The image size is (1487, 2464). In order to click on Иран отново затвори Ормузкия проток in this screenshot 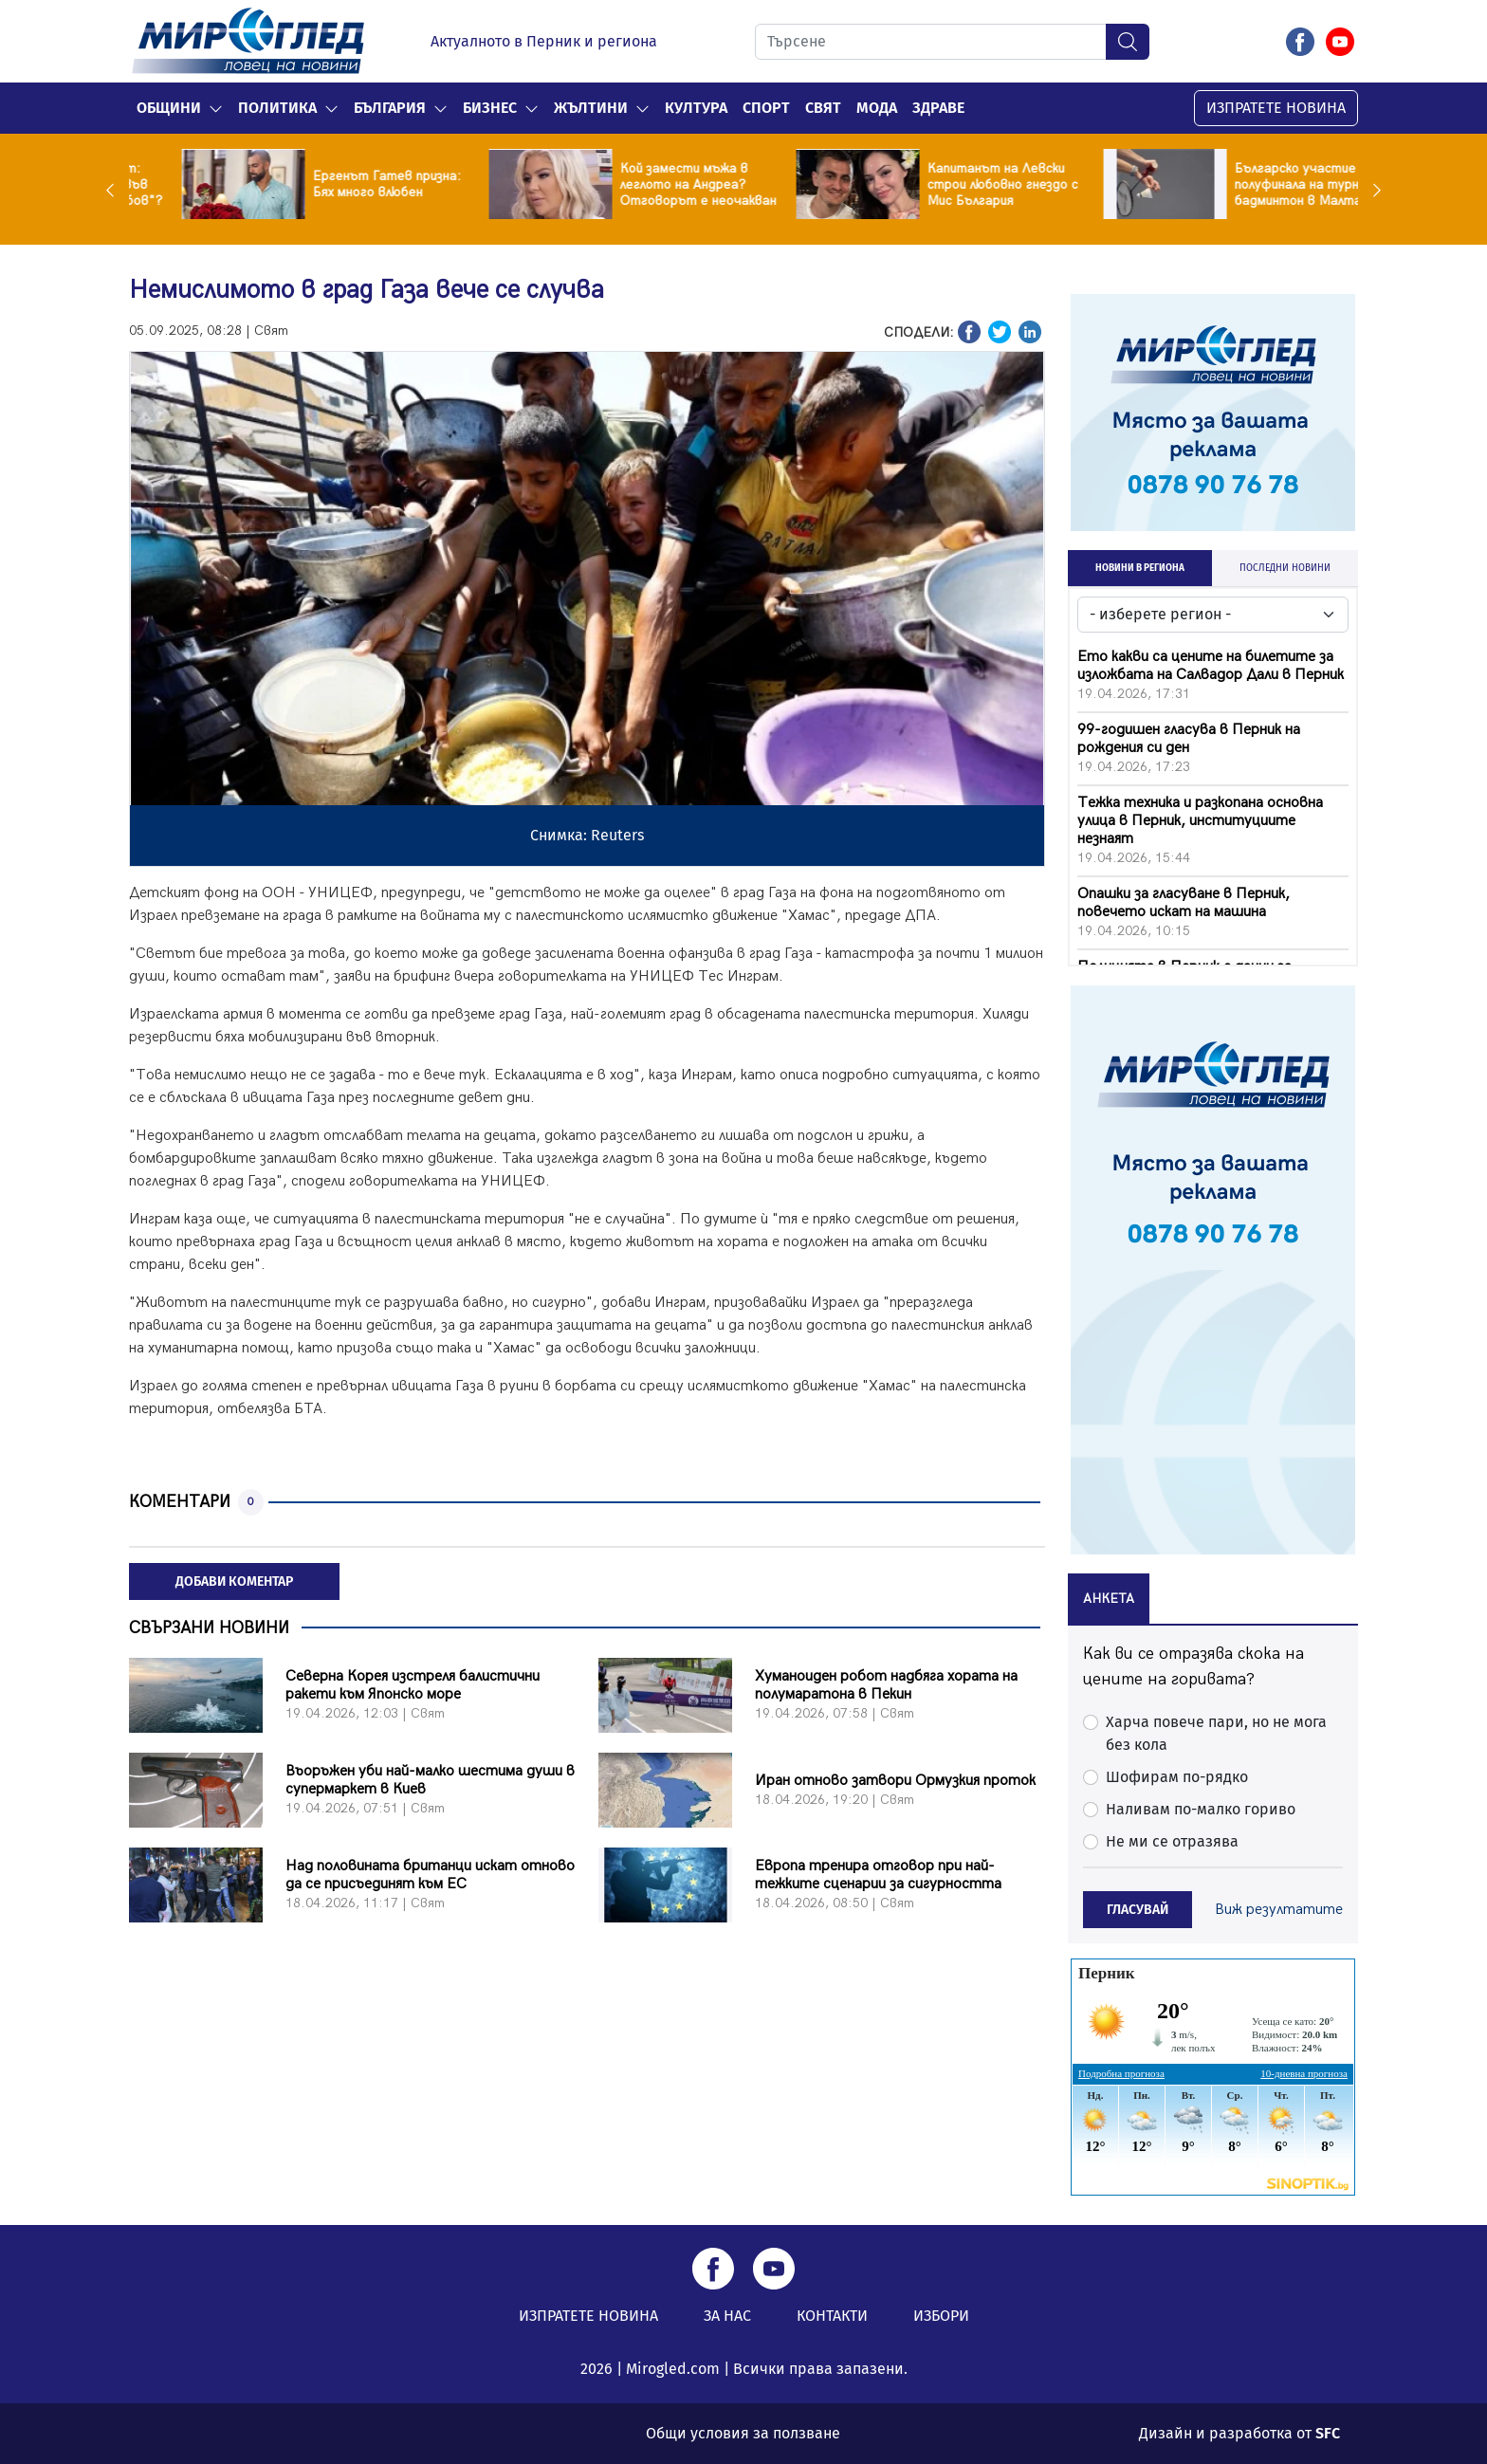, I will do `click(895, 1781)`.